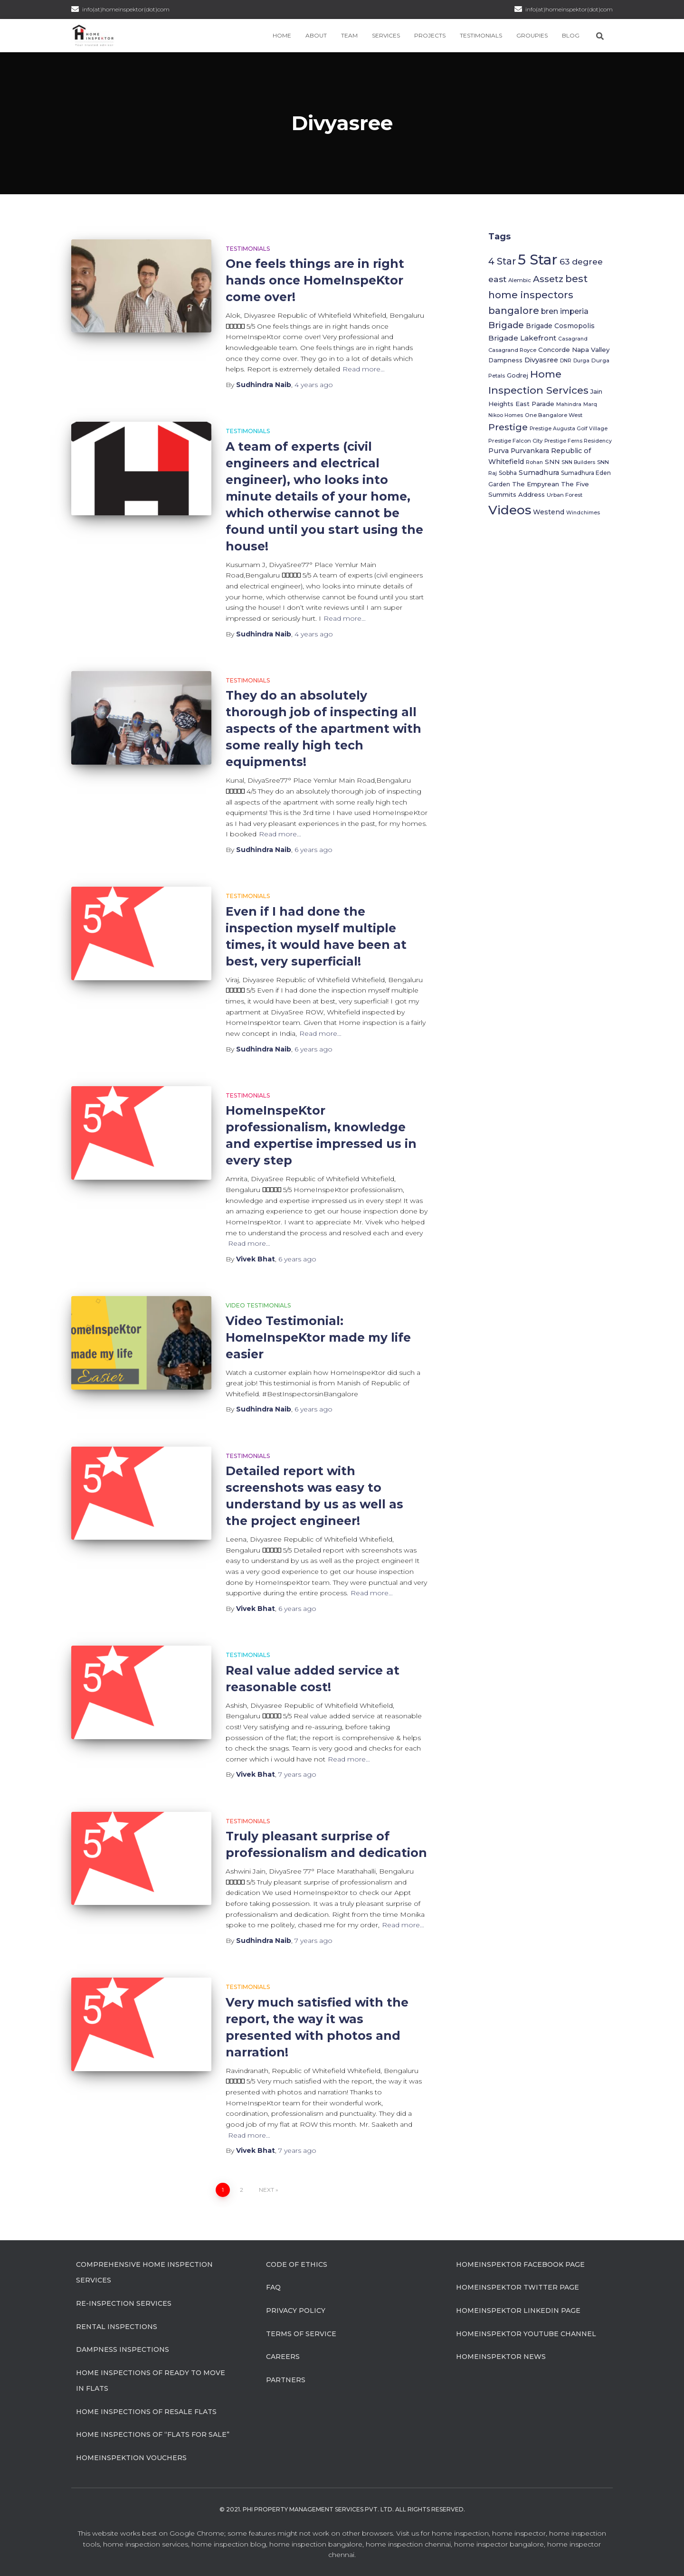 This screenshot has width=684, height=2576. Describe the element at coordinates (569, 429) in the screenshot. I see `Prestige Augusta Golf Village [Prestige Augusta Golf Village (5 items)]` at that location.